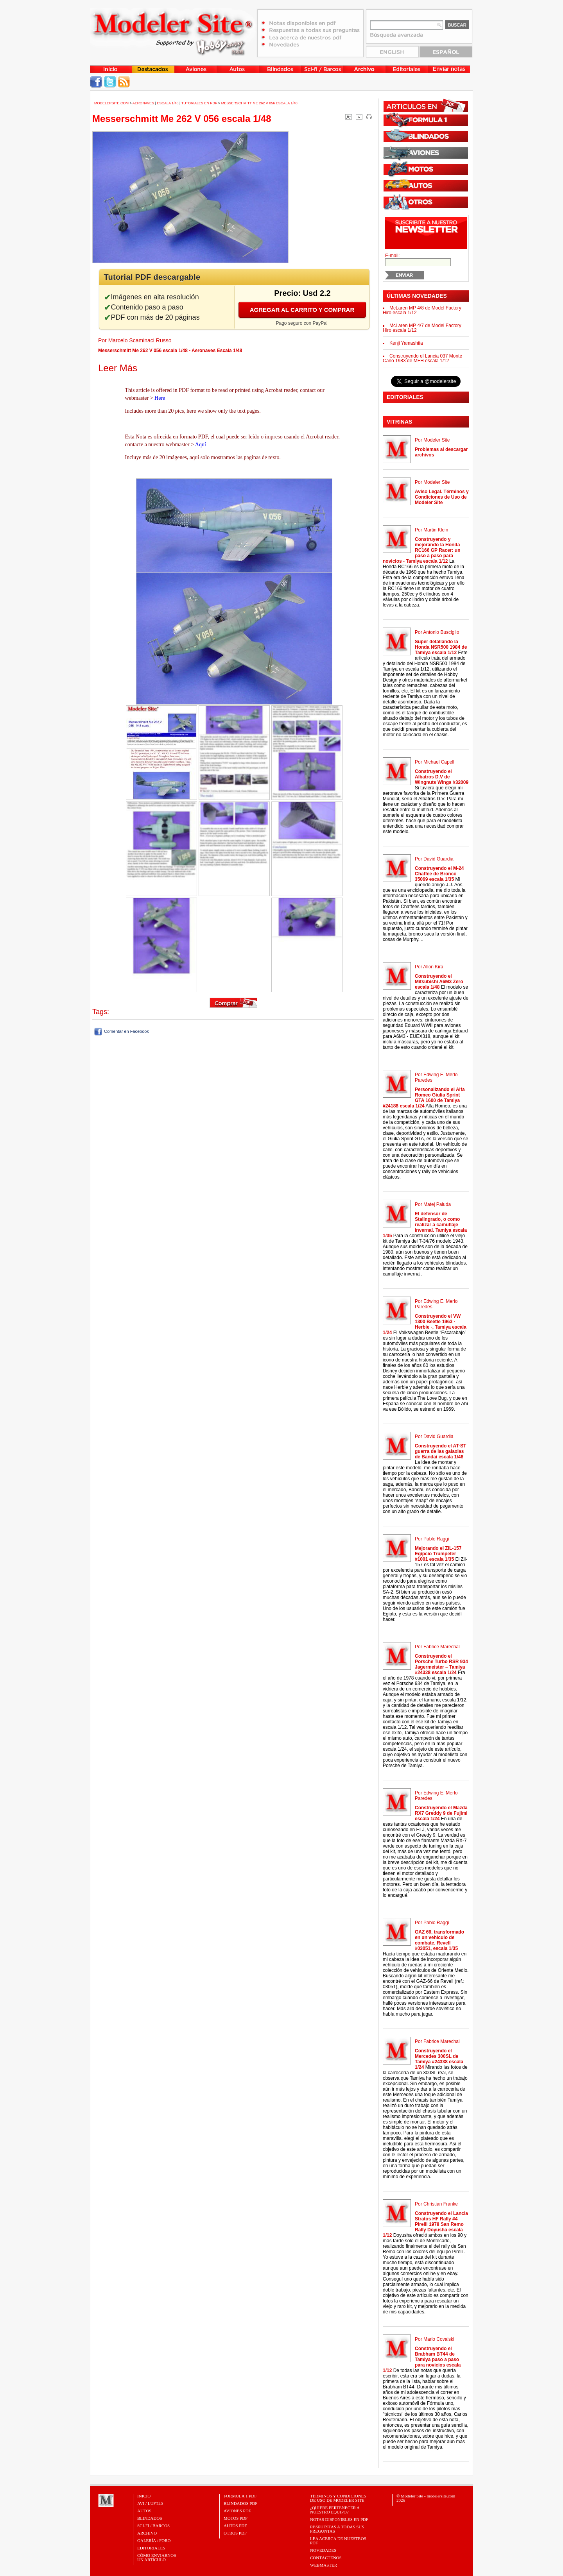  What do you see at coordinates (167, 103) in the screenshot?
I see `Escala 1/48` at bounding box center [167, 103].